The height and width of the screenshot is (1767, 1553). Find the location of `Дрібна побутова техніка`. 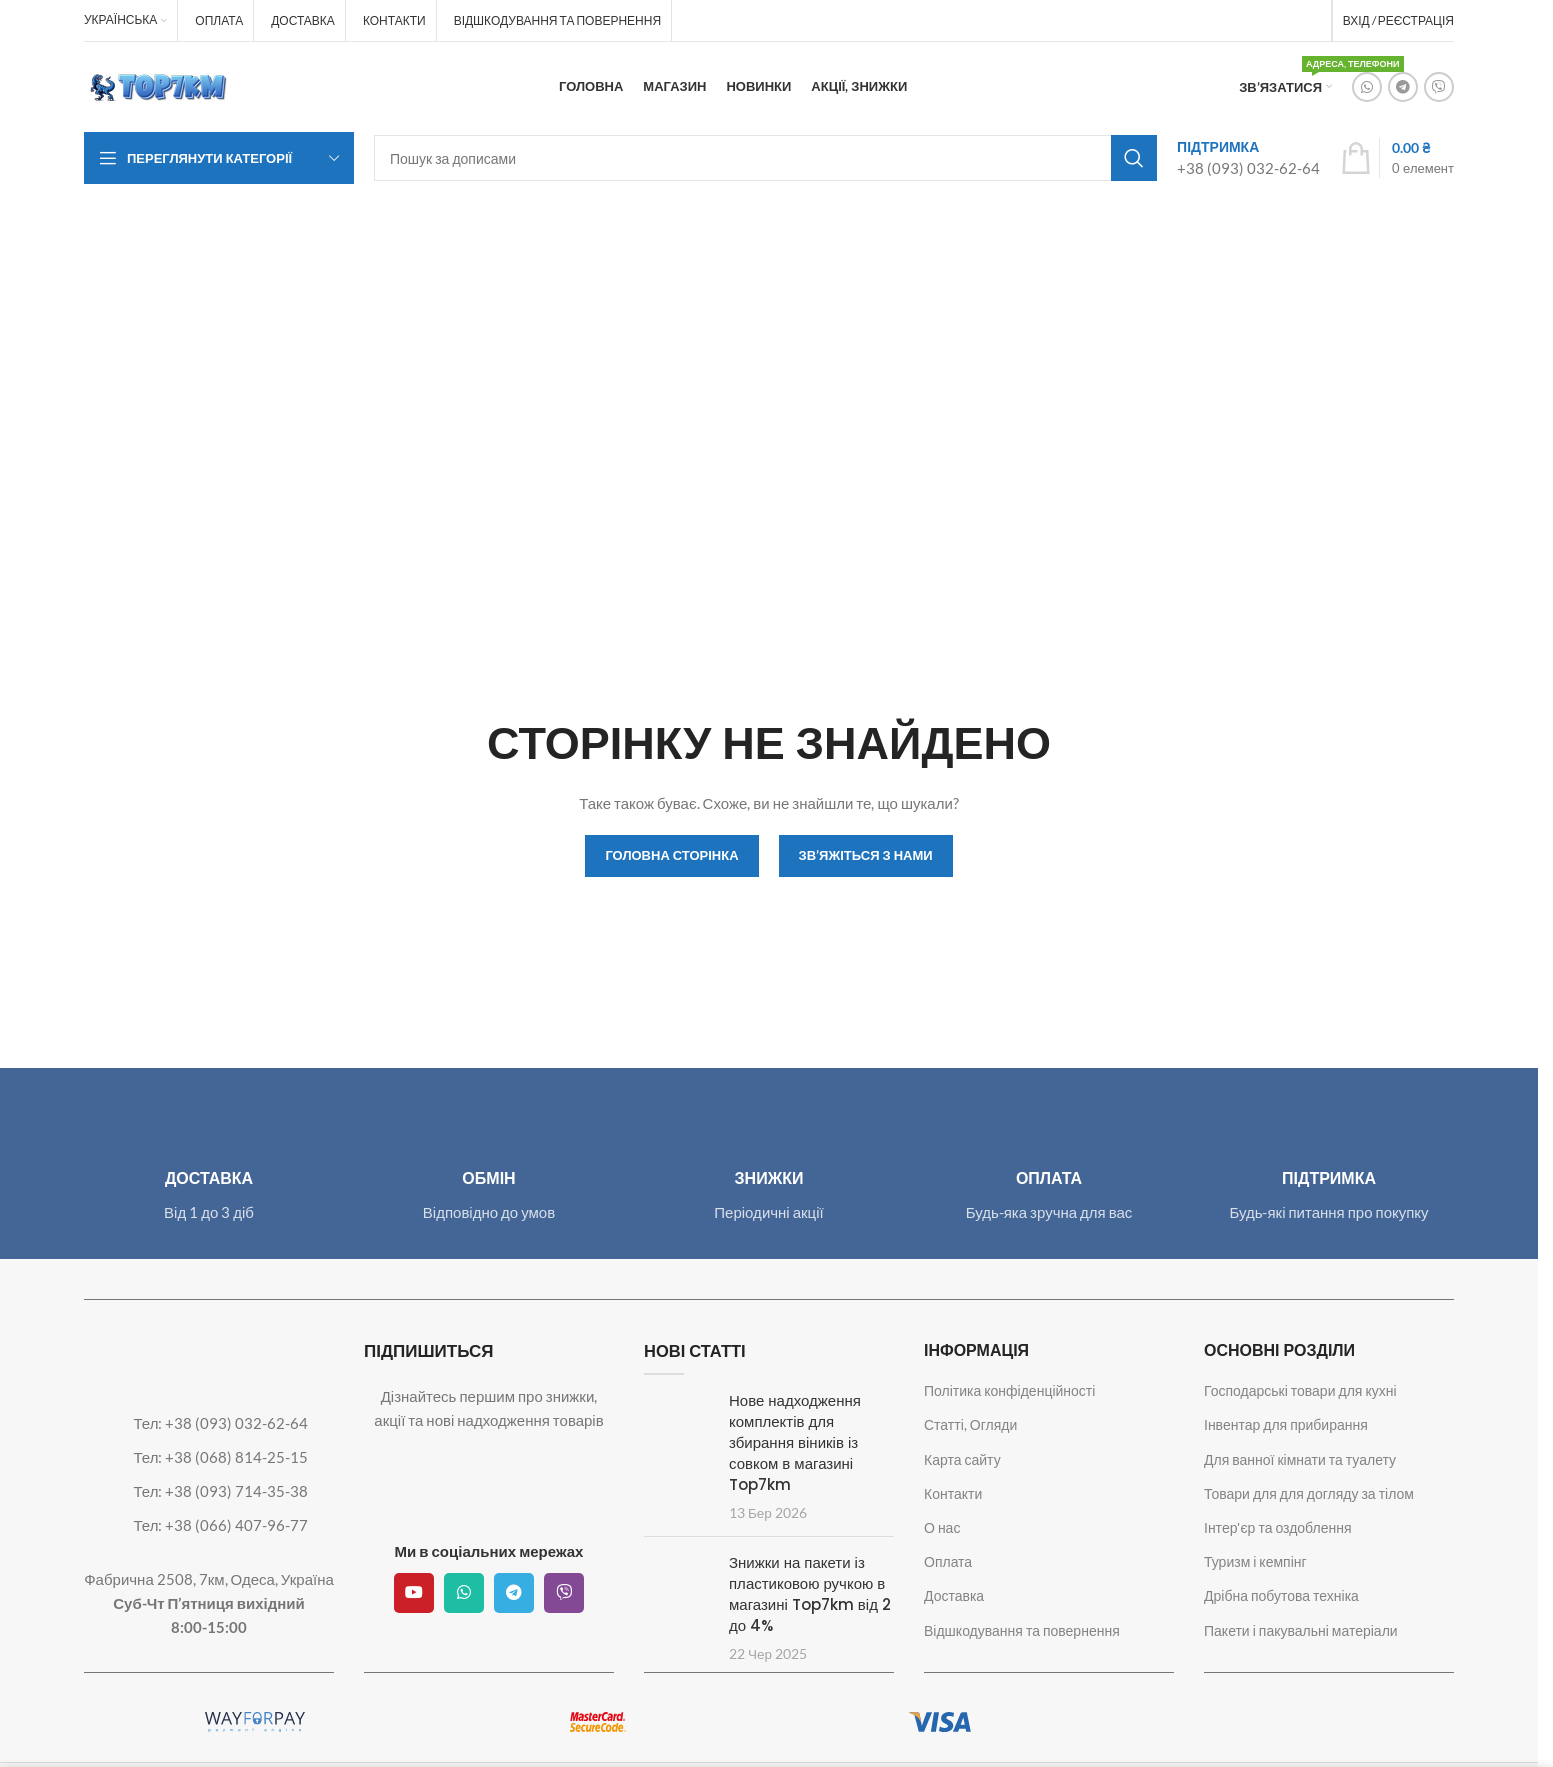

Дрібна побутова техніка is located at coordinates (1281, 1595).